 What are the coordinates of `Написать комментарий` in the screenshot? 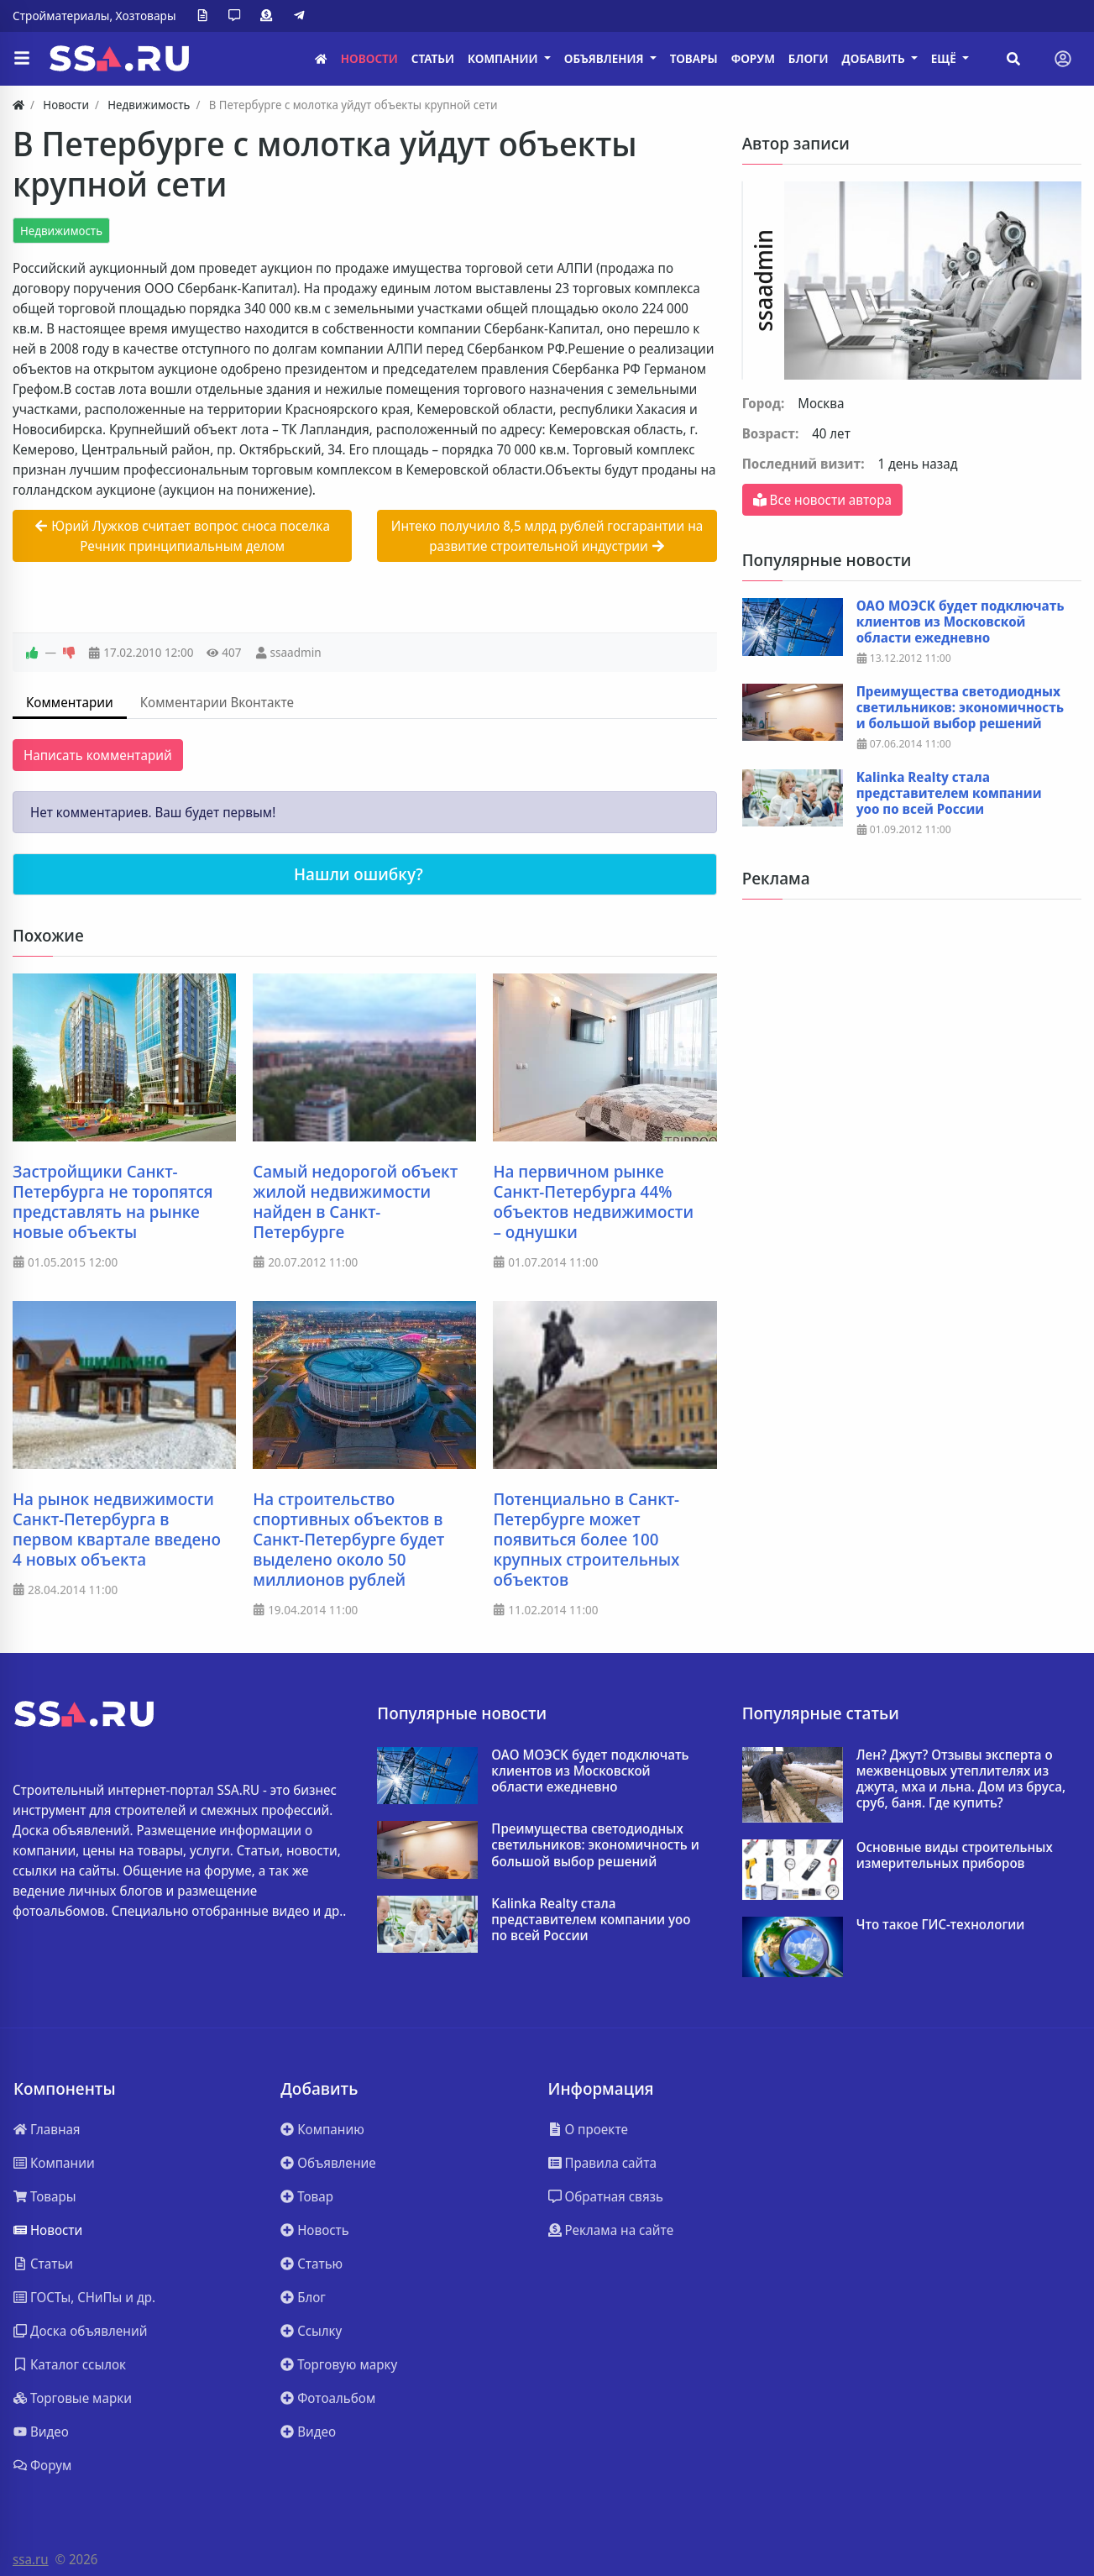 It's located at (98, 755).